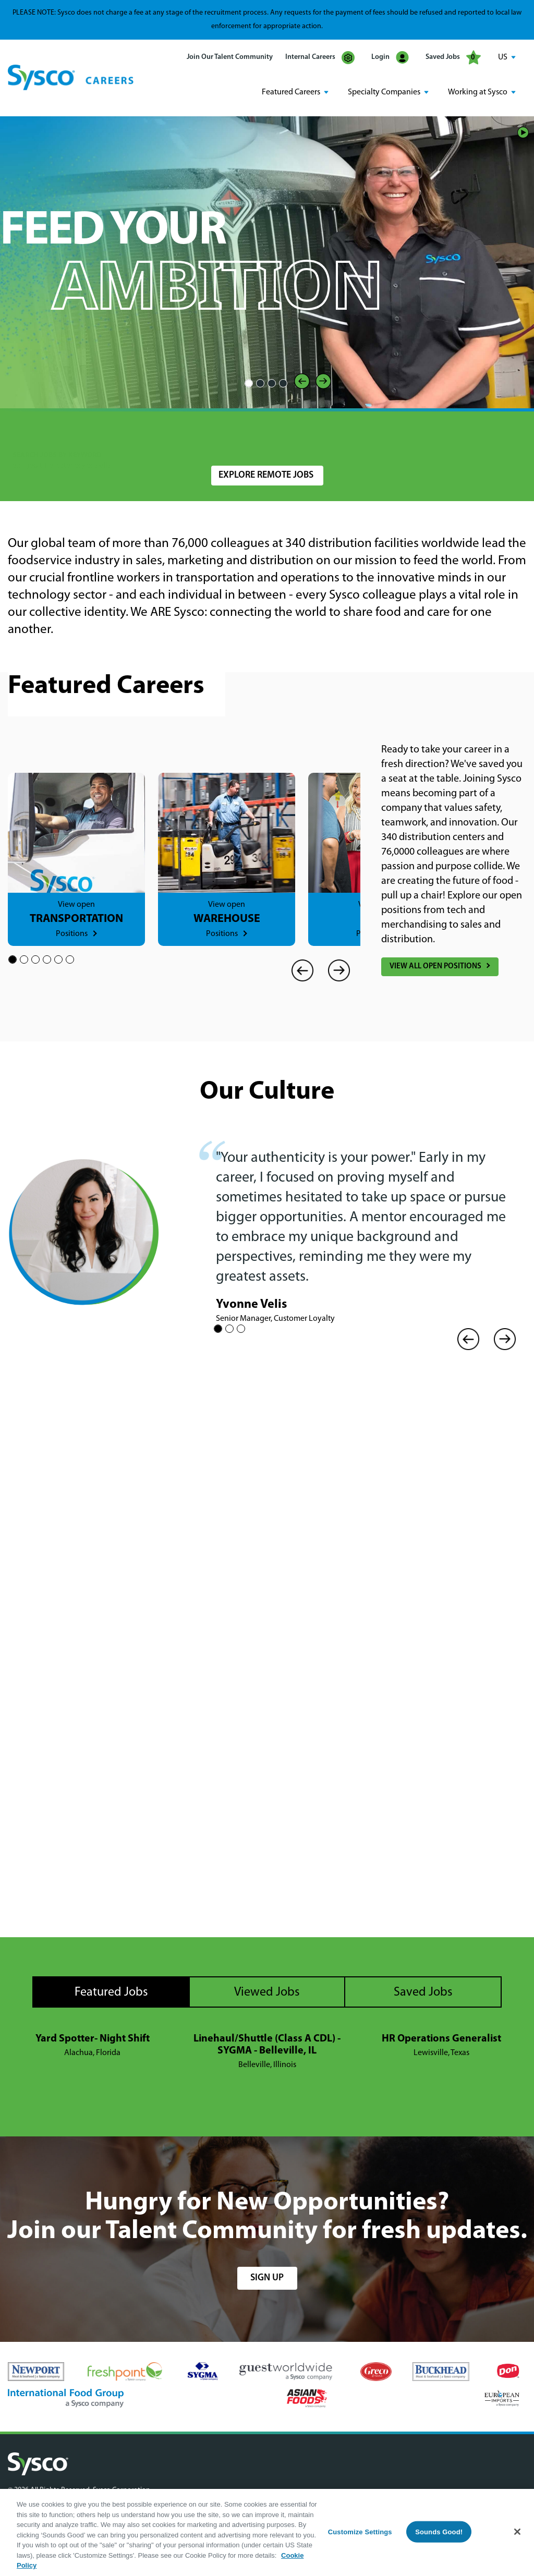 The height and width of the screenshot is (2576, 534). I want to click on [combobox], so click(267, 440).